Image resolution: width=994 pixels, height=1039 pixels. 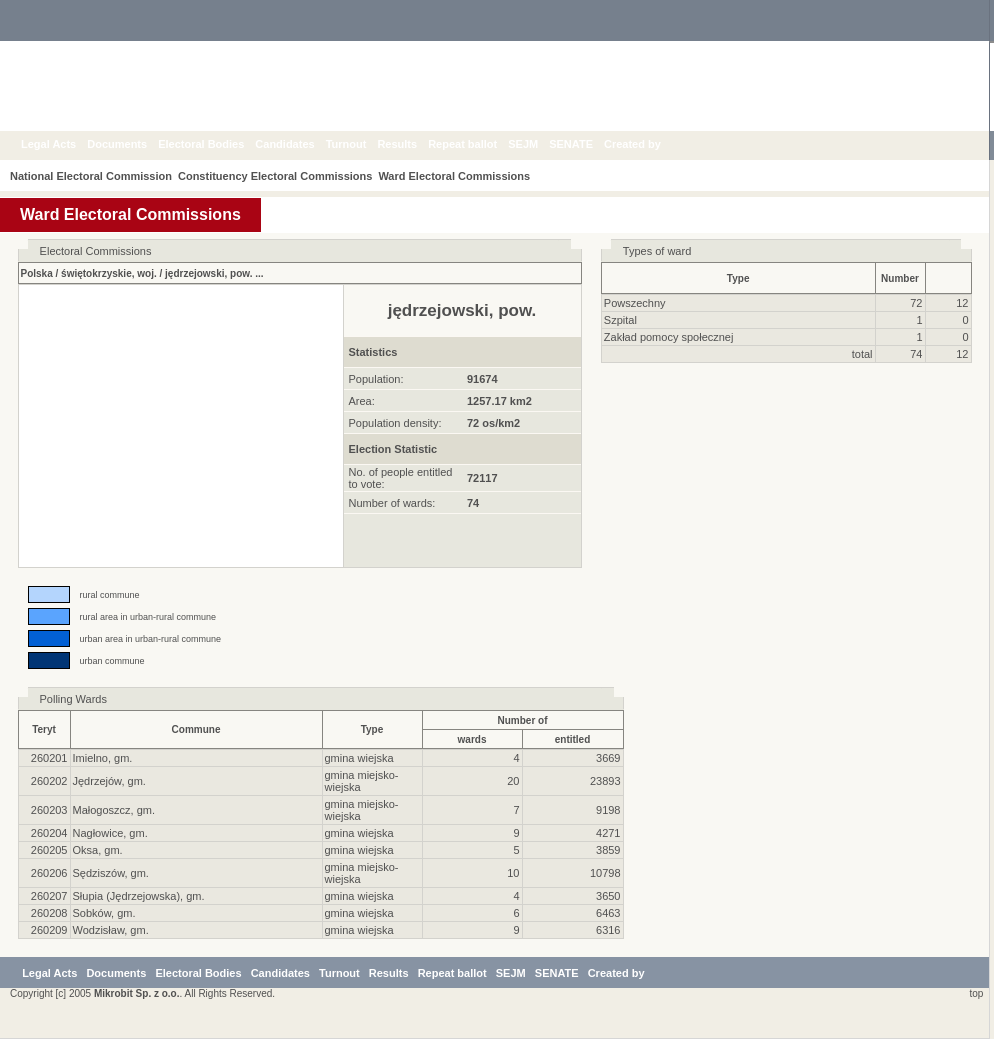 I want to click on Sobków, gm., so click(x=104, y=913).